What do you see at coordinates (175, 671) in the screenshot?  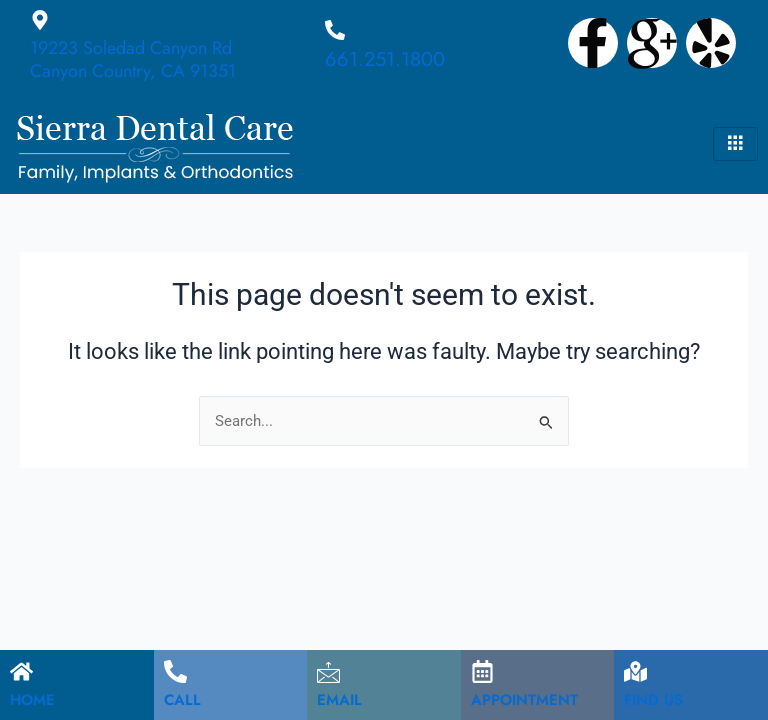 I see `[CALL]` at bounding box center [175, 671].